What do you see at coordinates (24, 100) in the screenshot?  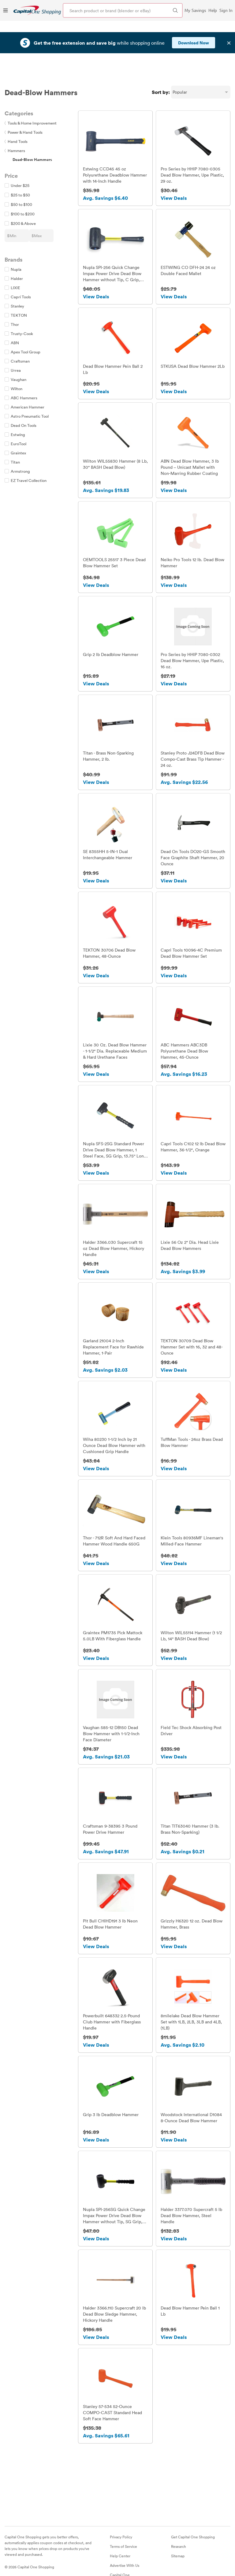 I see `Power & Hand Tools` at bounding box center [24, 100].